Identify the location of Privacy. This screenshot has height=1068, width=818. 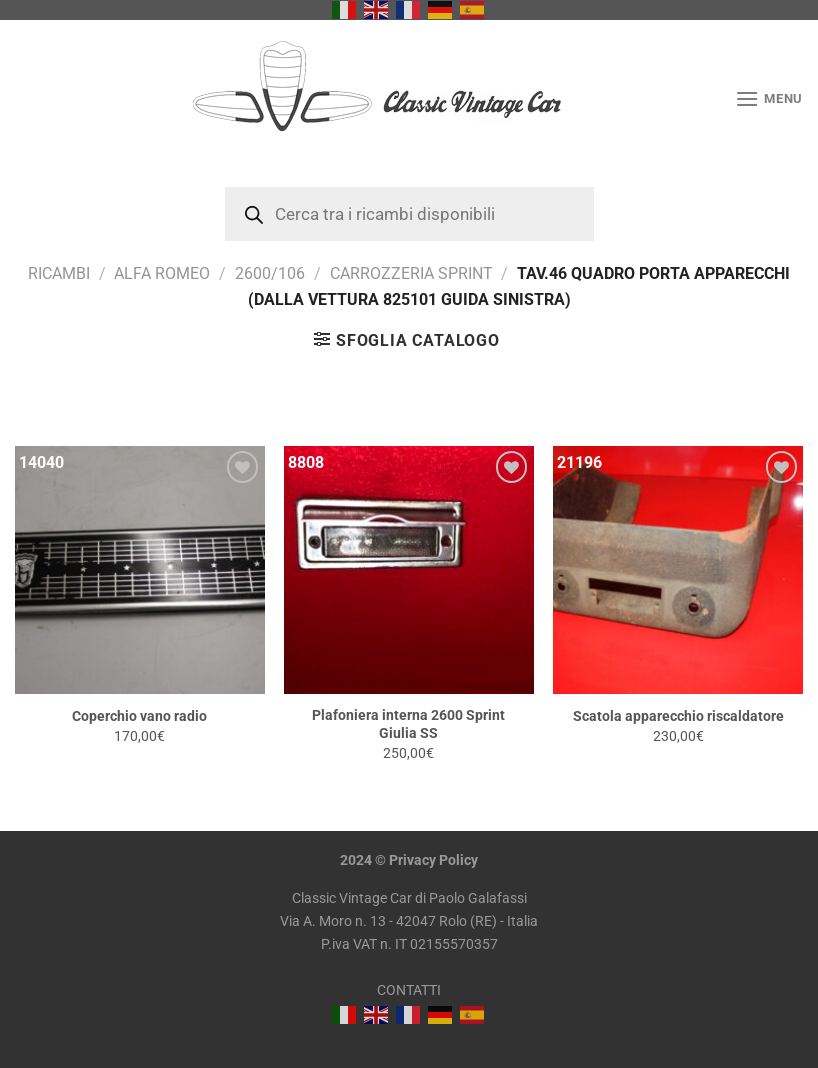
(412, 860).